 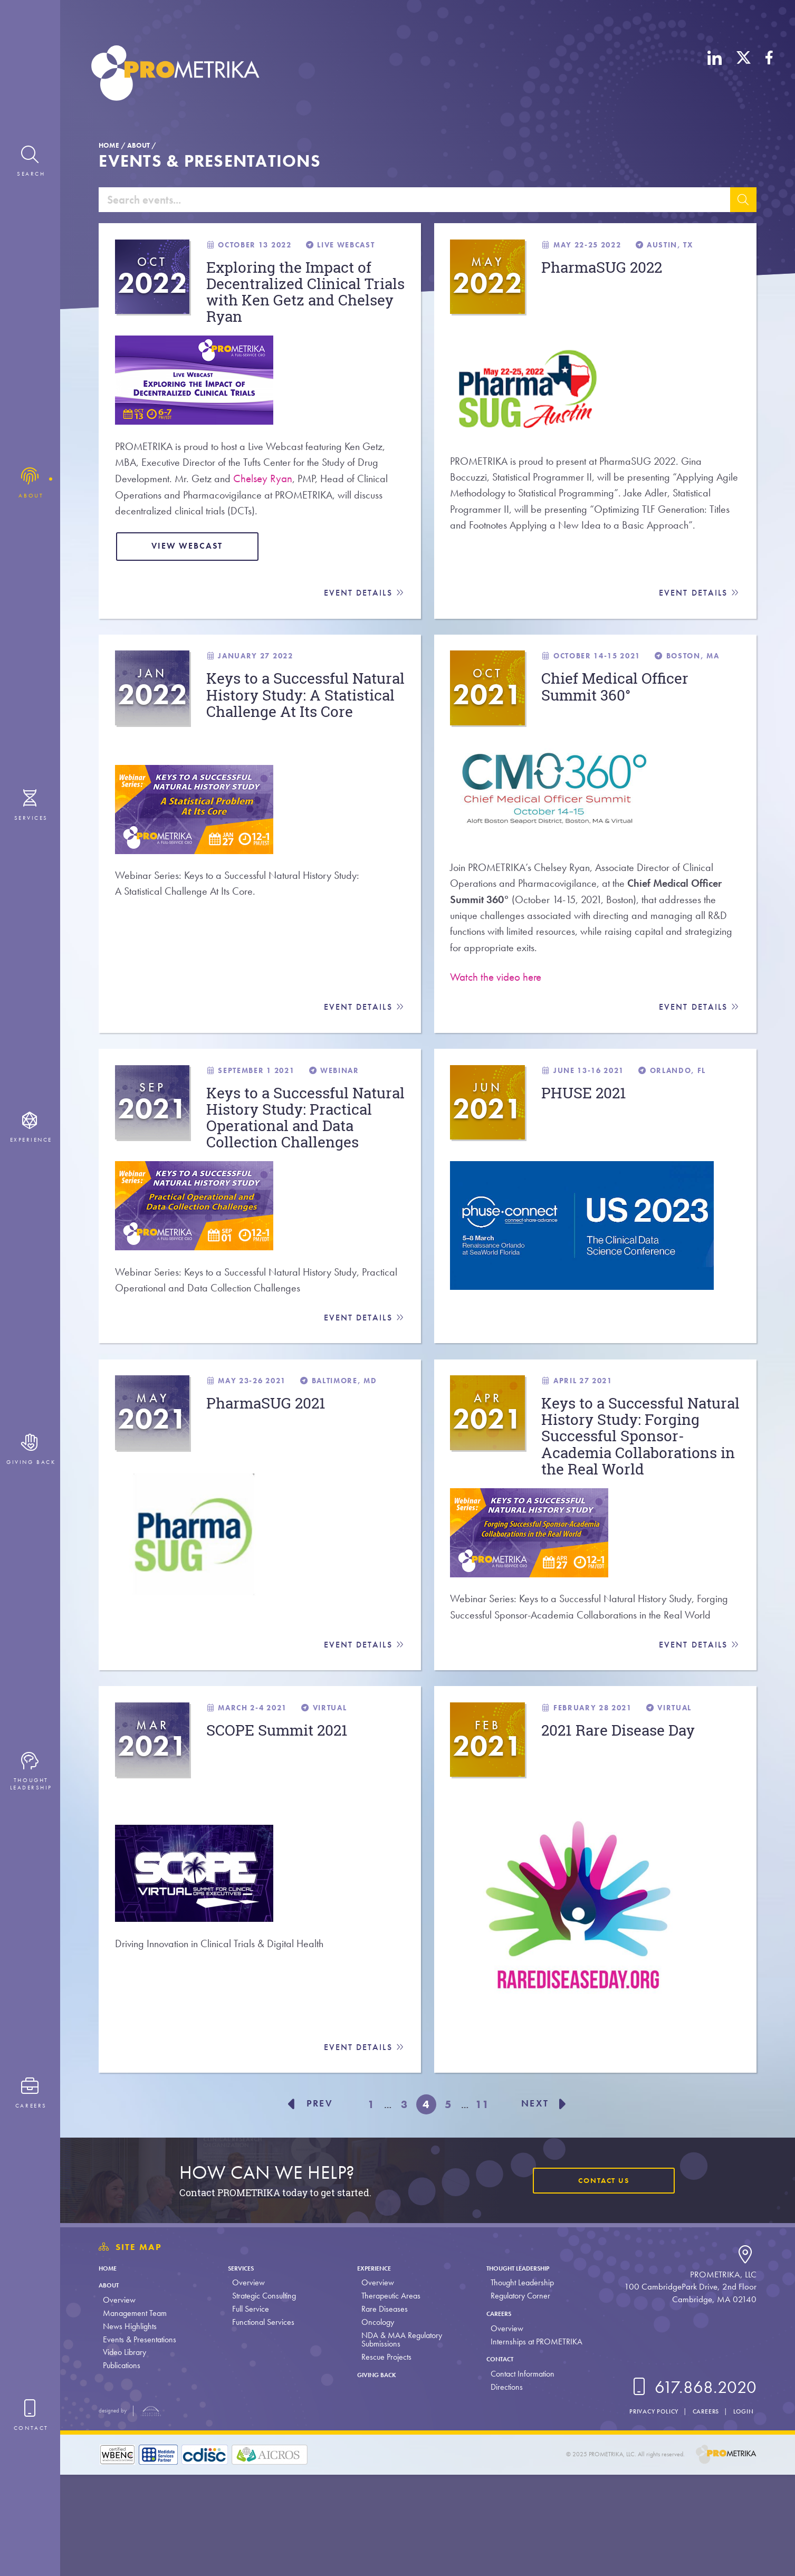 I want to click on Contact, so click(x=498, y=2460).